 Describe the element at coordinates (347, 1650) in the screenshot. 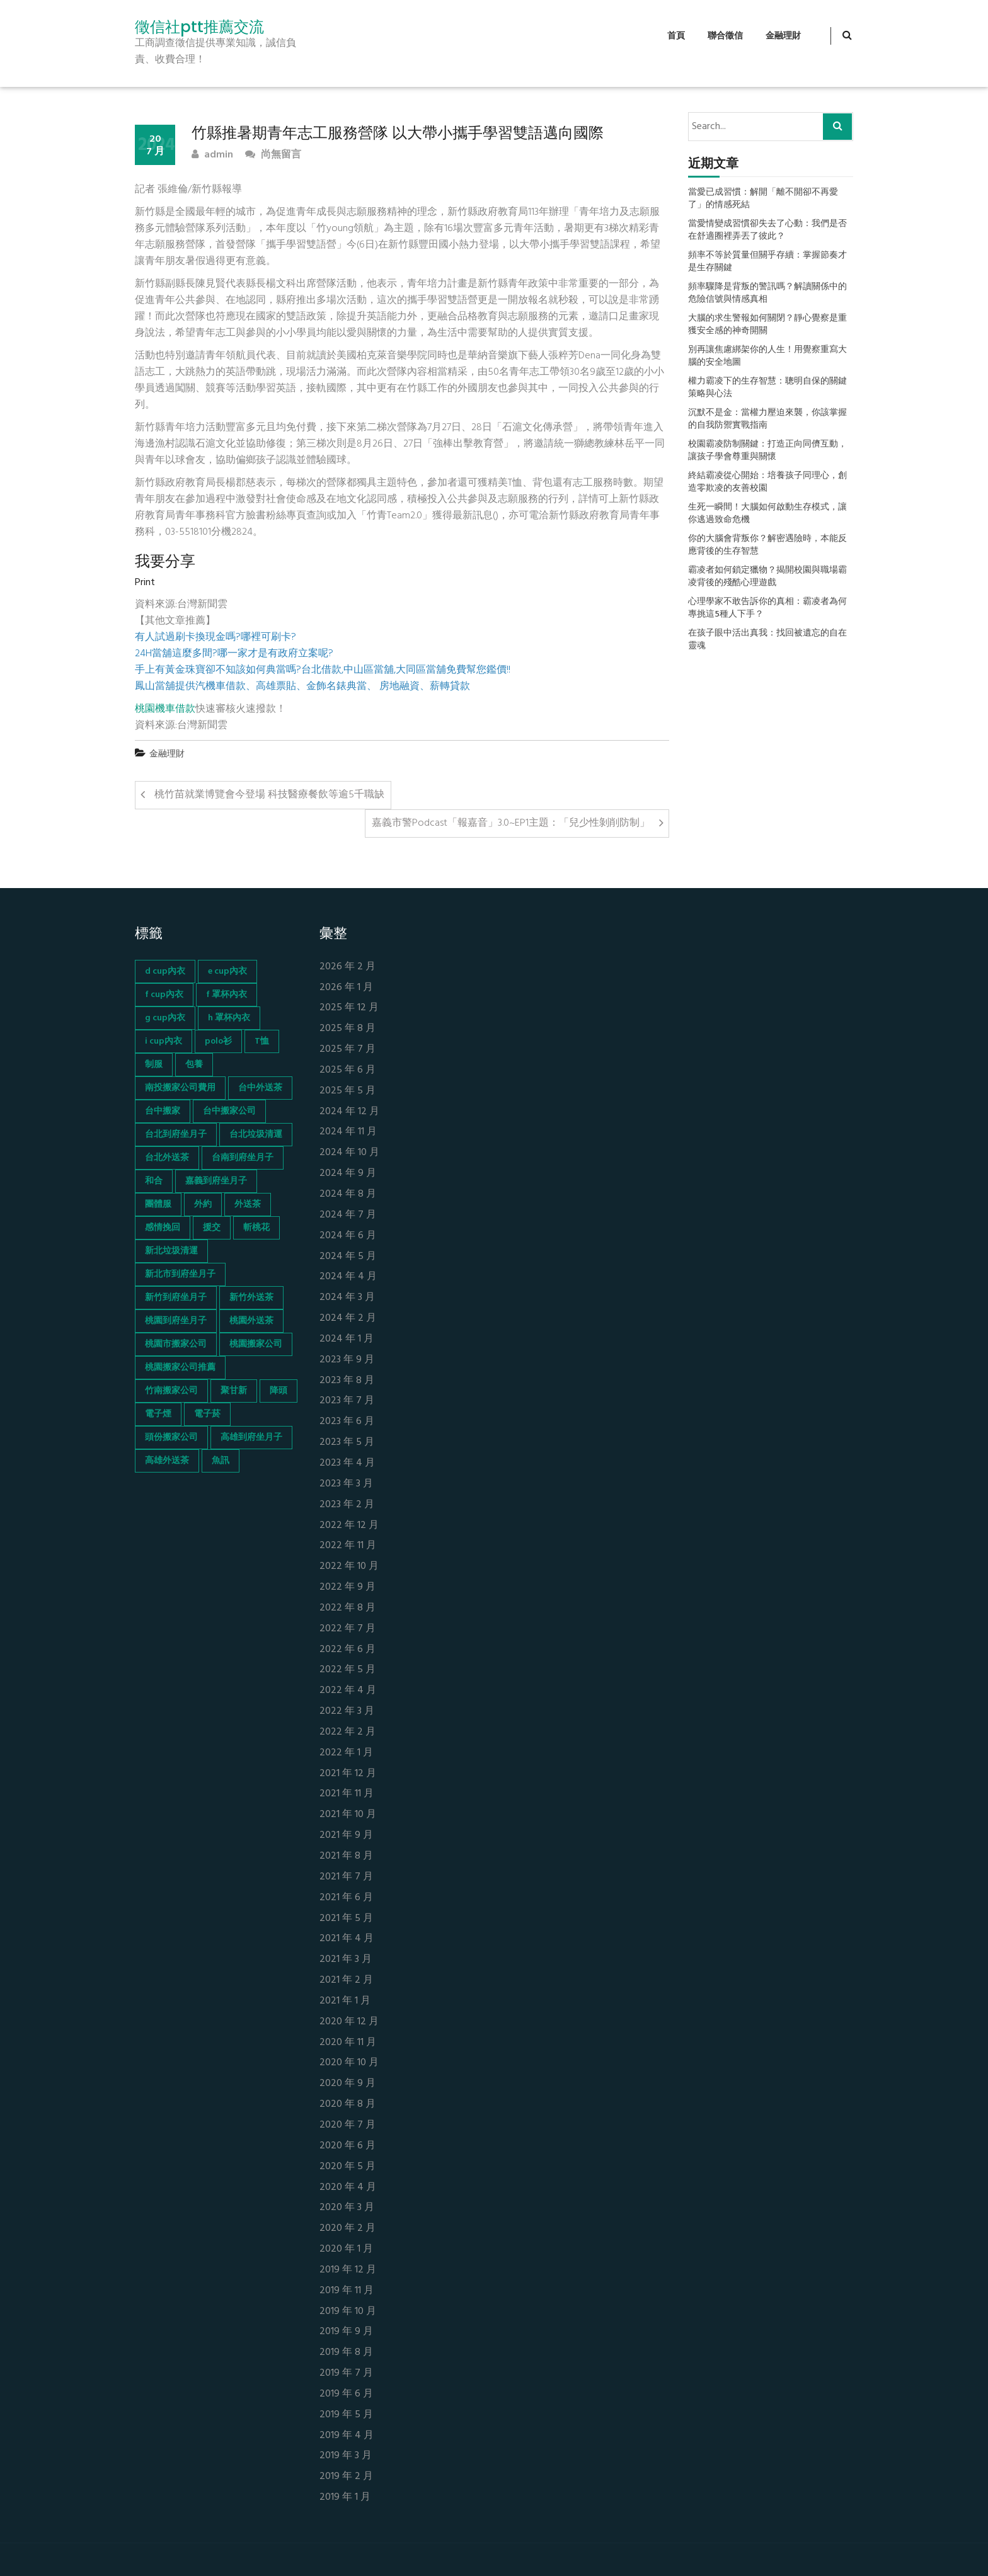

I see `2022 年 6 月` at that location.